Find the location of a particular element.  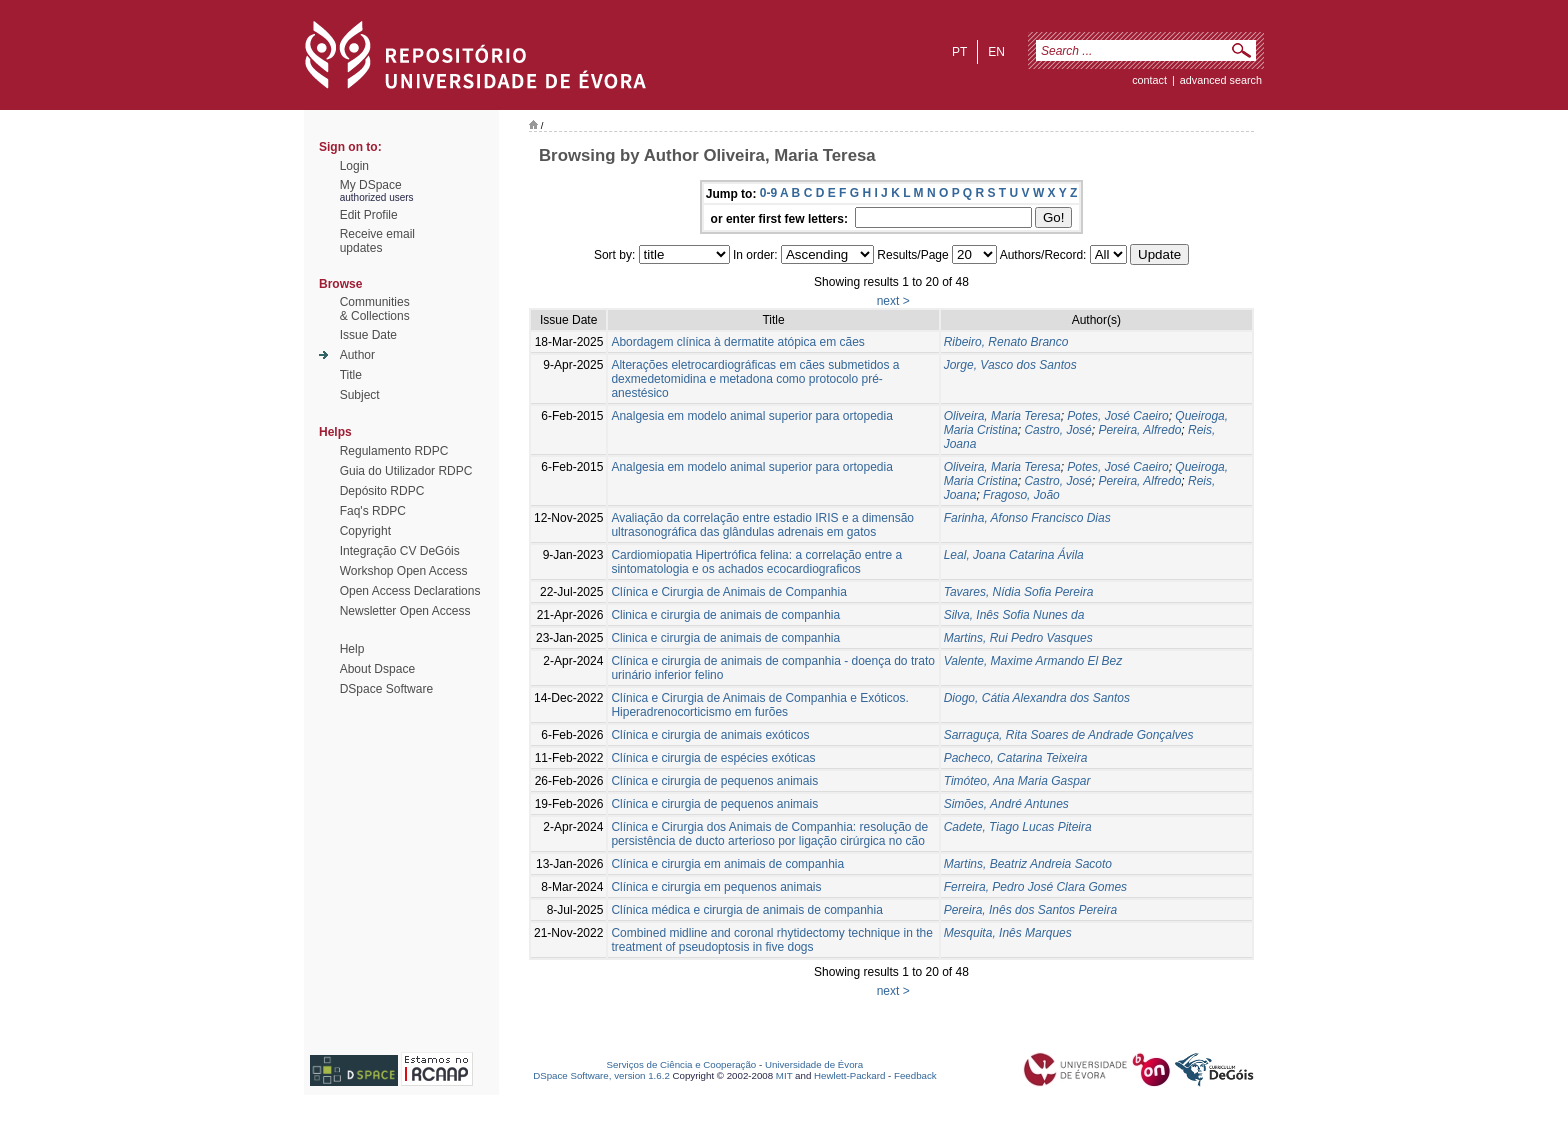

Timóteo, Ana Maria Gaspar is located at coordinates (1017, 781).